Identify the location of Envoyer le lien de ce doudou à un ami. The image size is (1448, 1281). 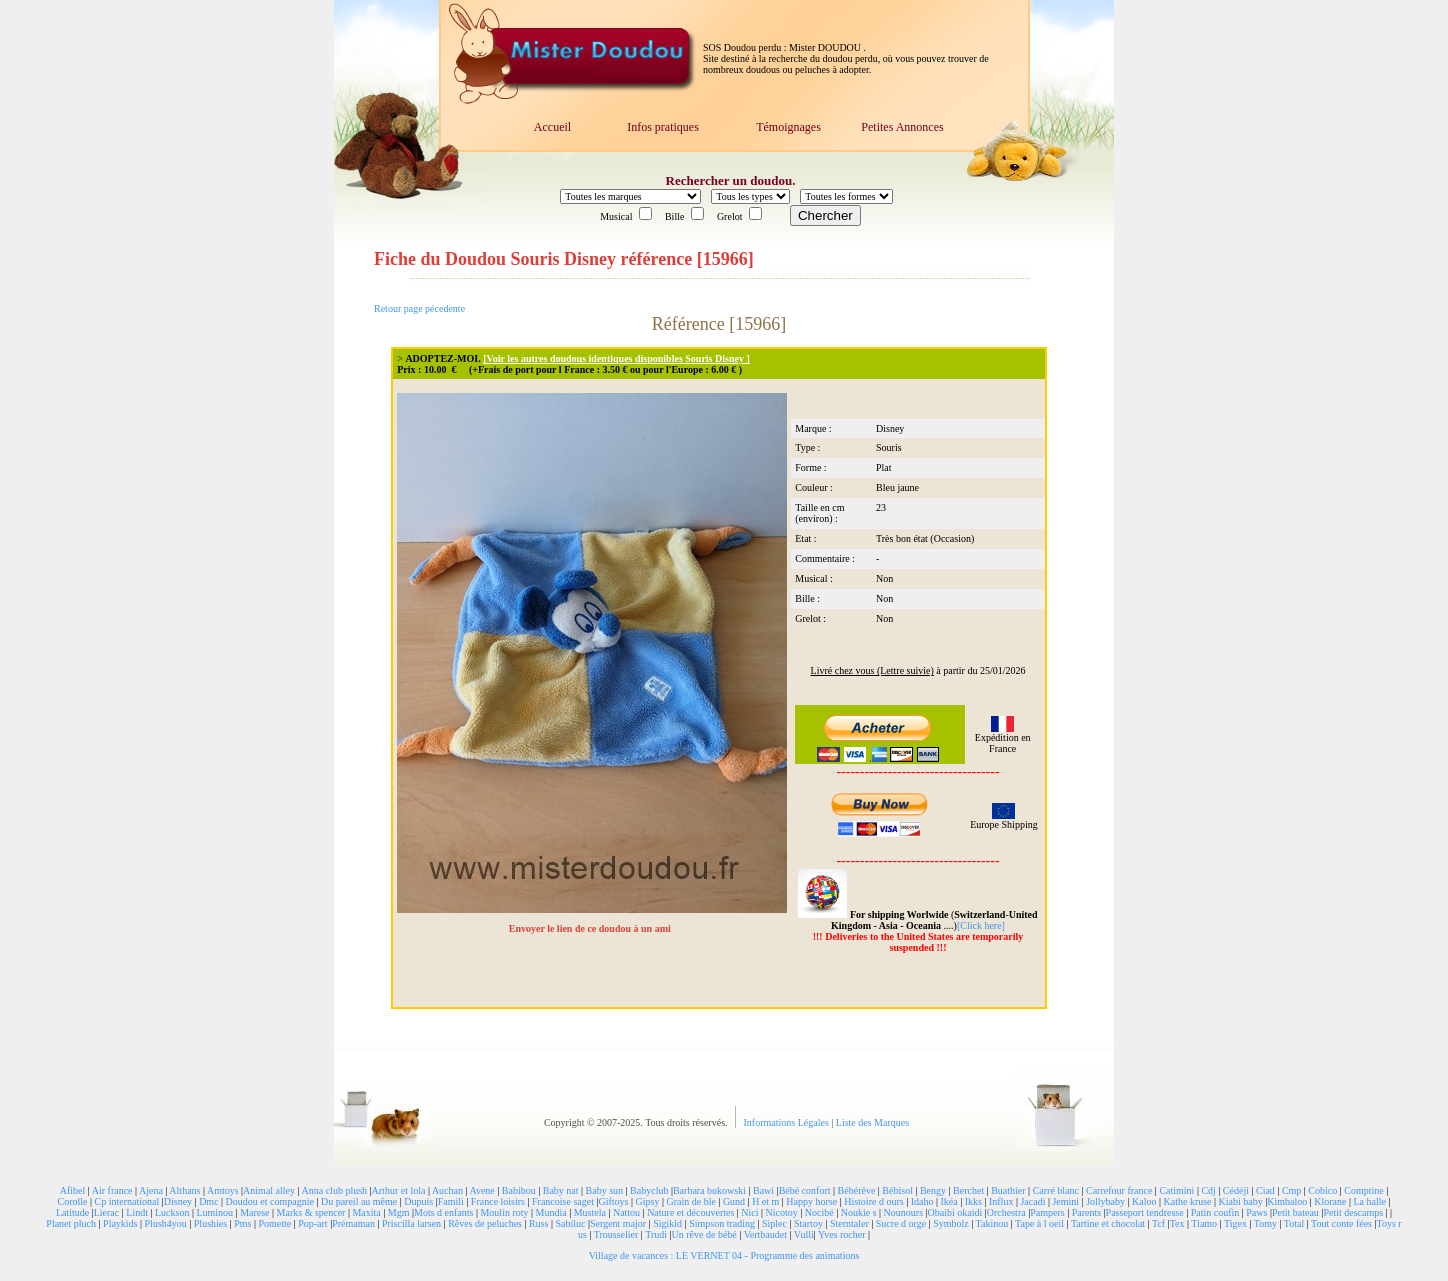
(591, 928).